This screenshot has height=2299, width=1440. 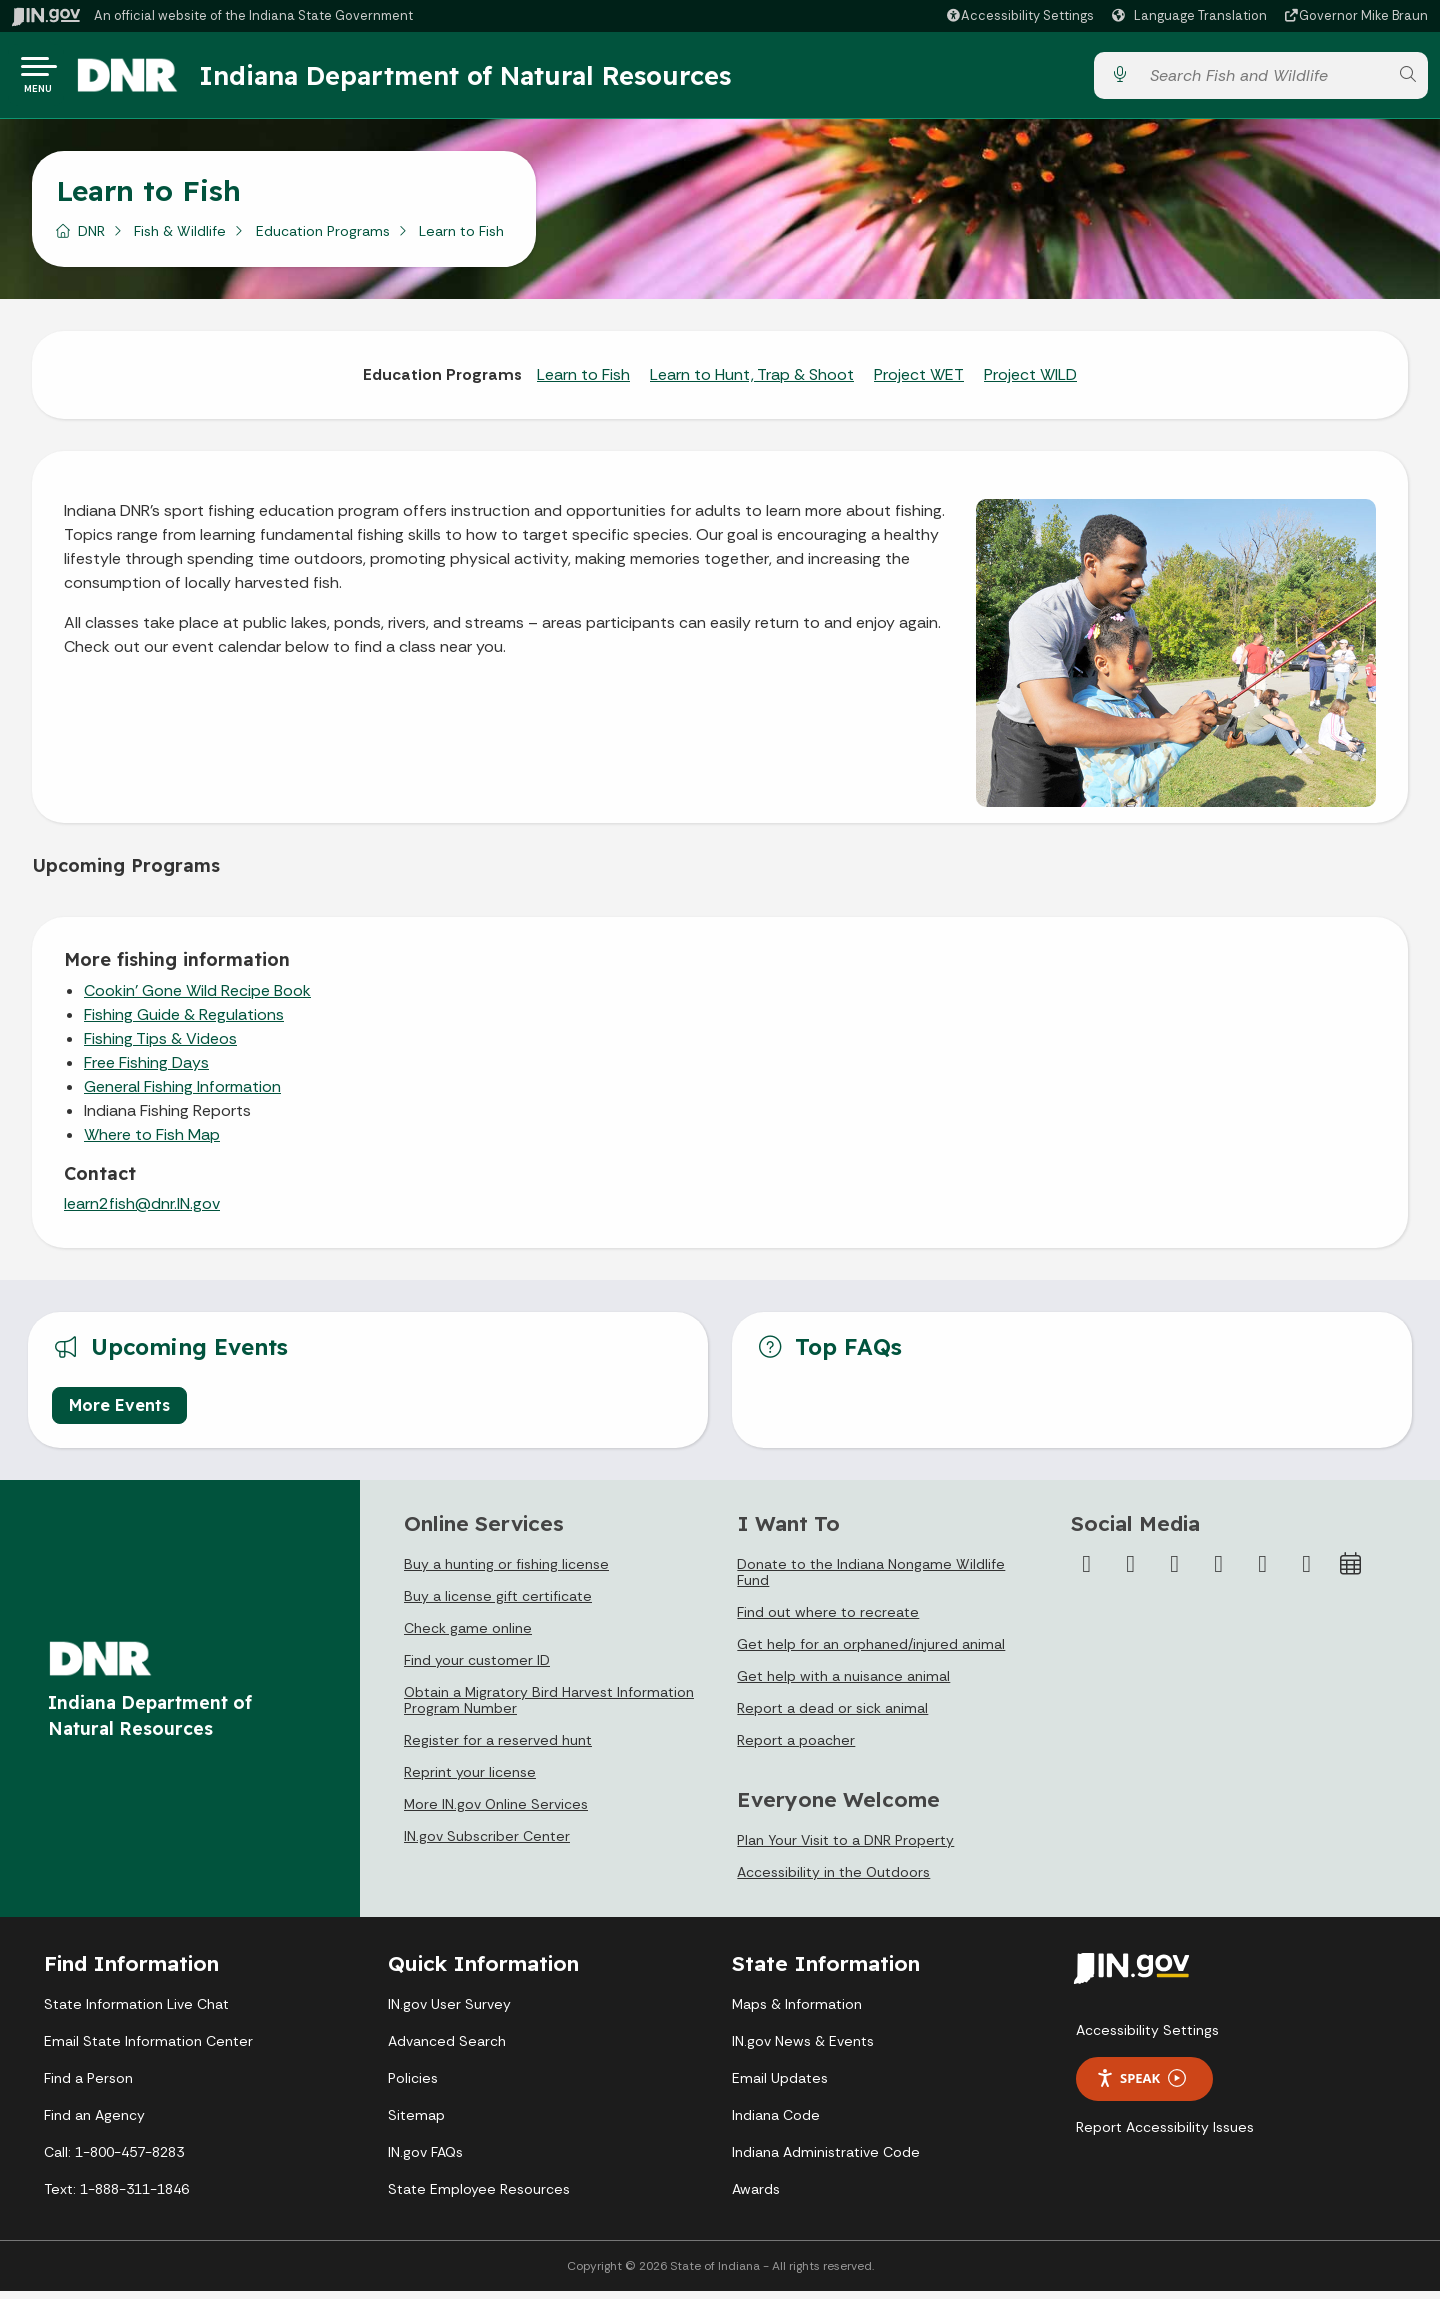 What do you see at coordinates (498, 1604) in the screenshot?
I see `Buy a license gift certificate` at bounding box center [498, 1604].